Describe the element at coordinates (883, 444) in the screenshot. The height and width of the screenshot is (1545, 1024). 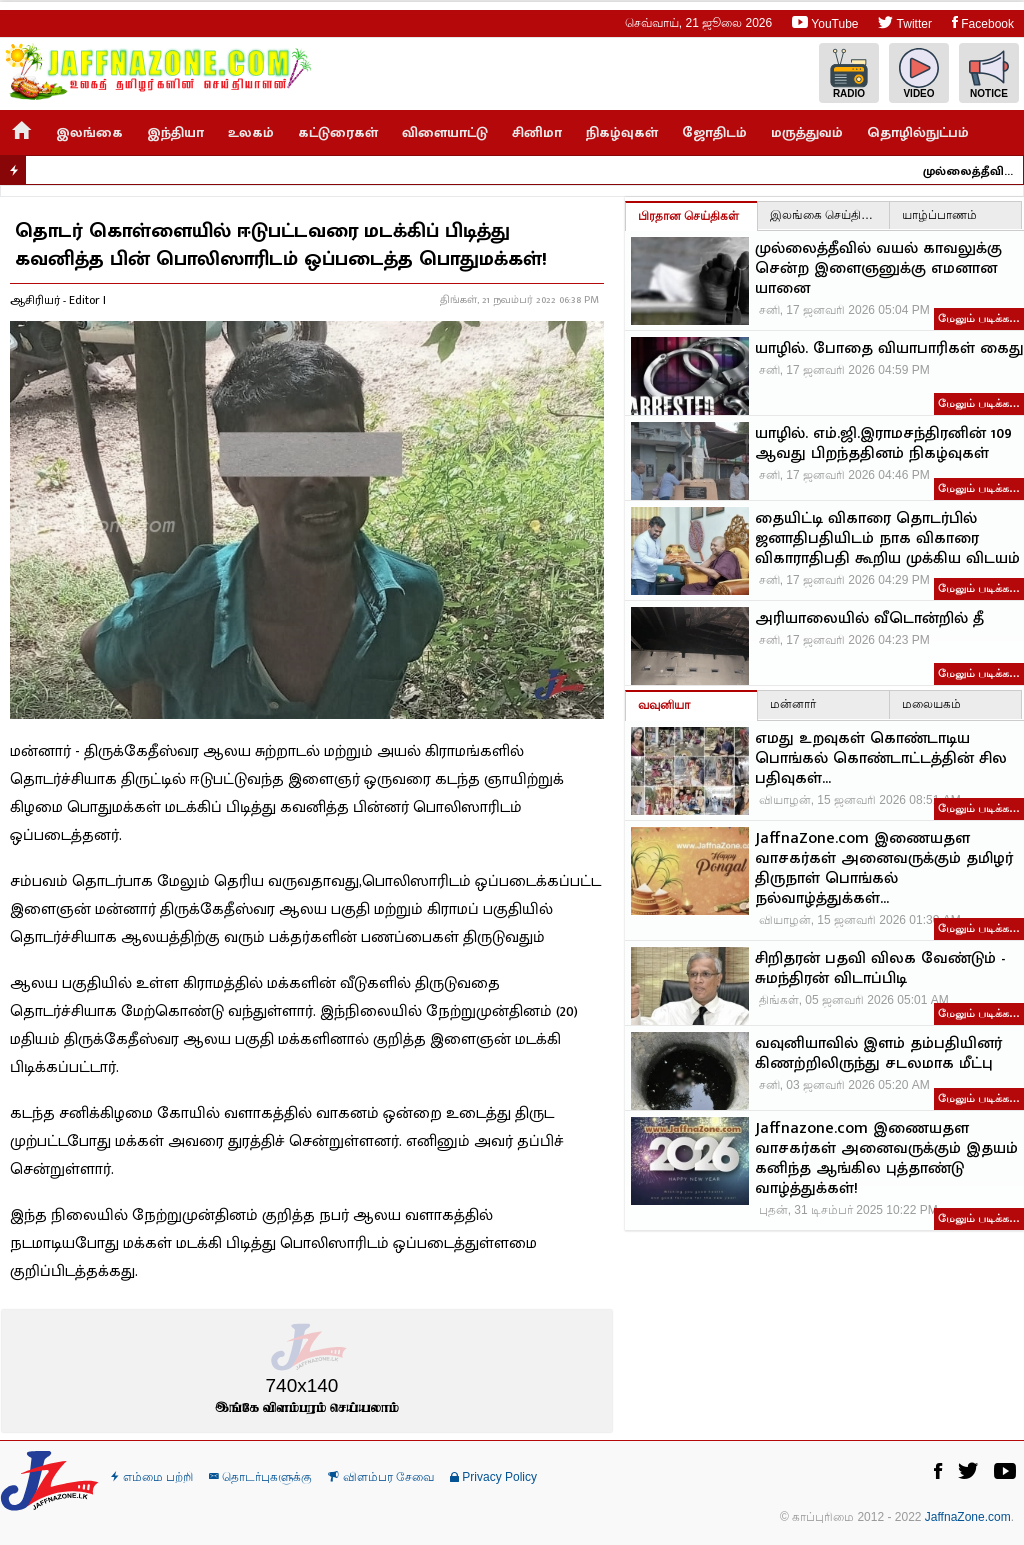
I see `யாழில். எம்.ஜி.இராமசந்திரனின் 109 ஆவது பிறந்ததினம் நிகழ்வுகள்` at that location.